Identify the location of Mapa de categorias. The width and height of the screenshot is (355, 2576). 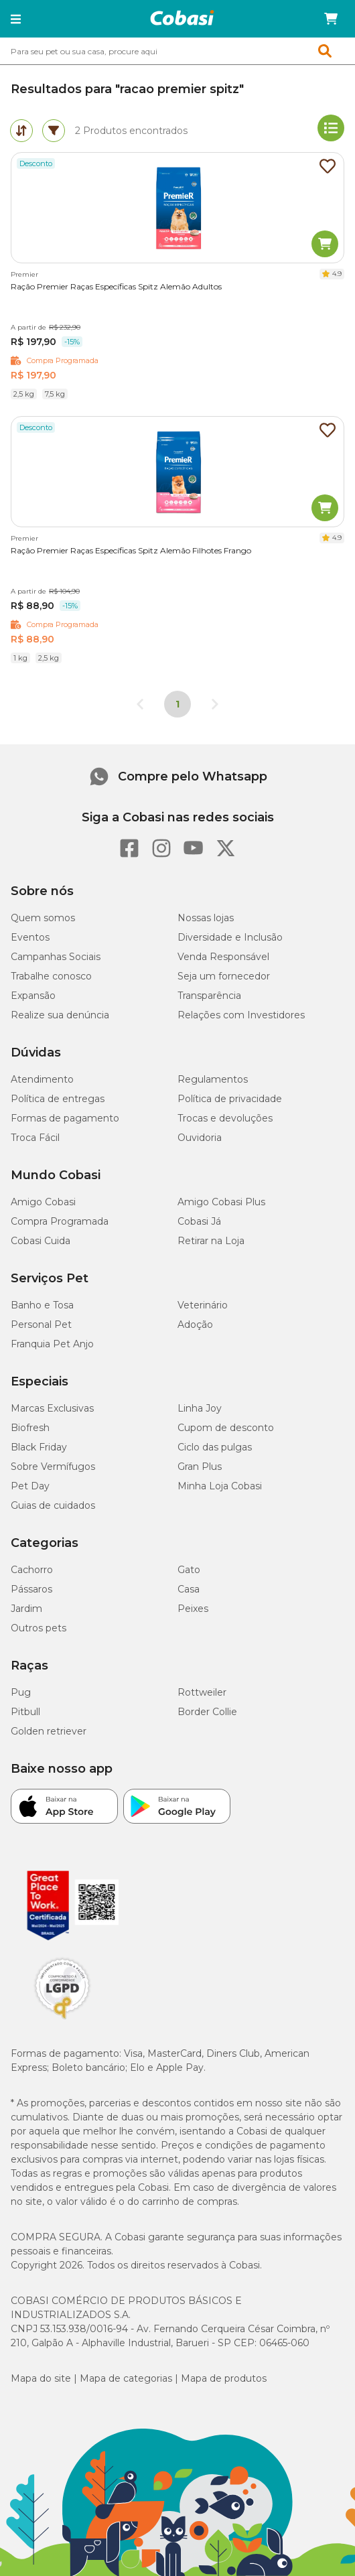
(126, 2378).